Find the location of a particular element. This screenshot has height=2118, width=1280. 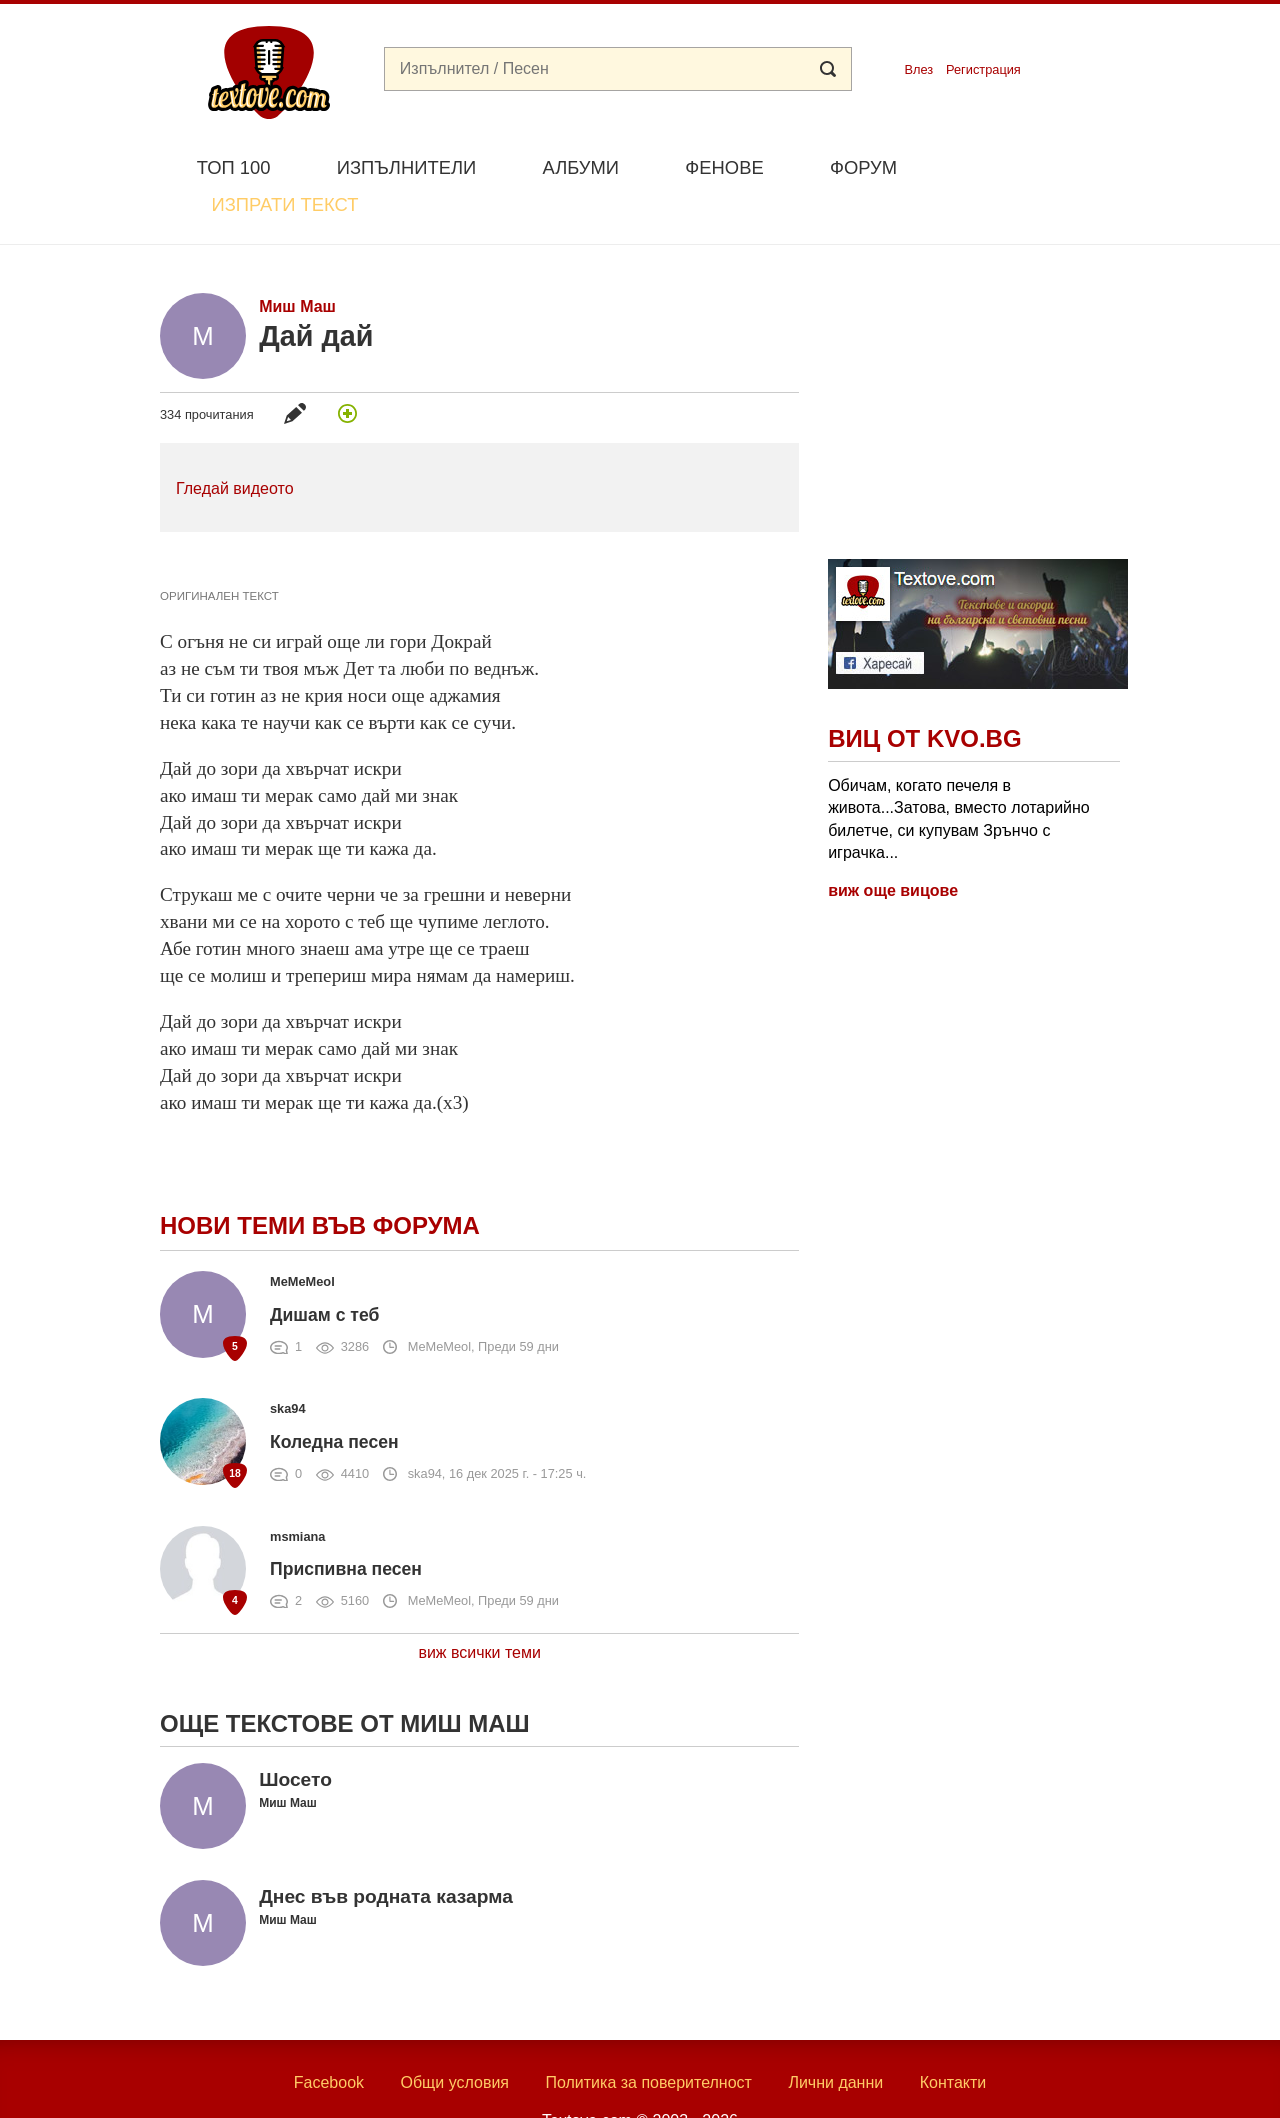

Лични данни is located at coordinates (835, 2035).